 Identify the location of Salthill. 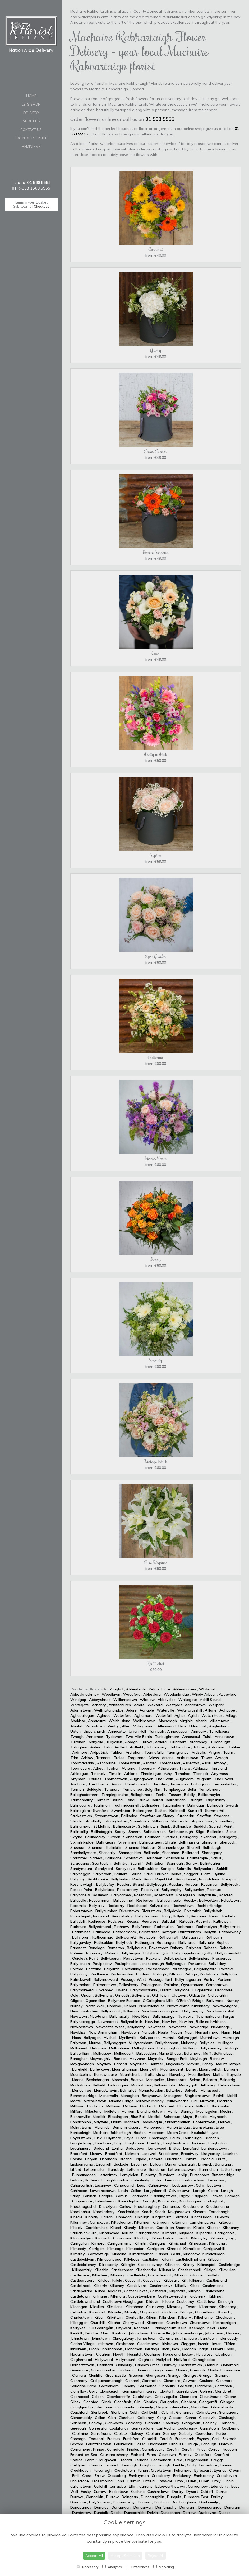
(222, 1868).